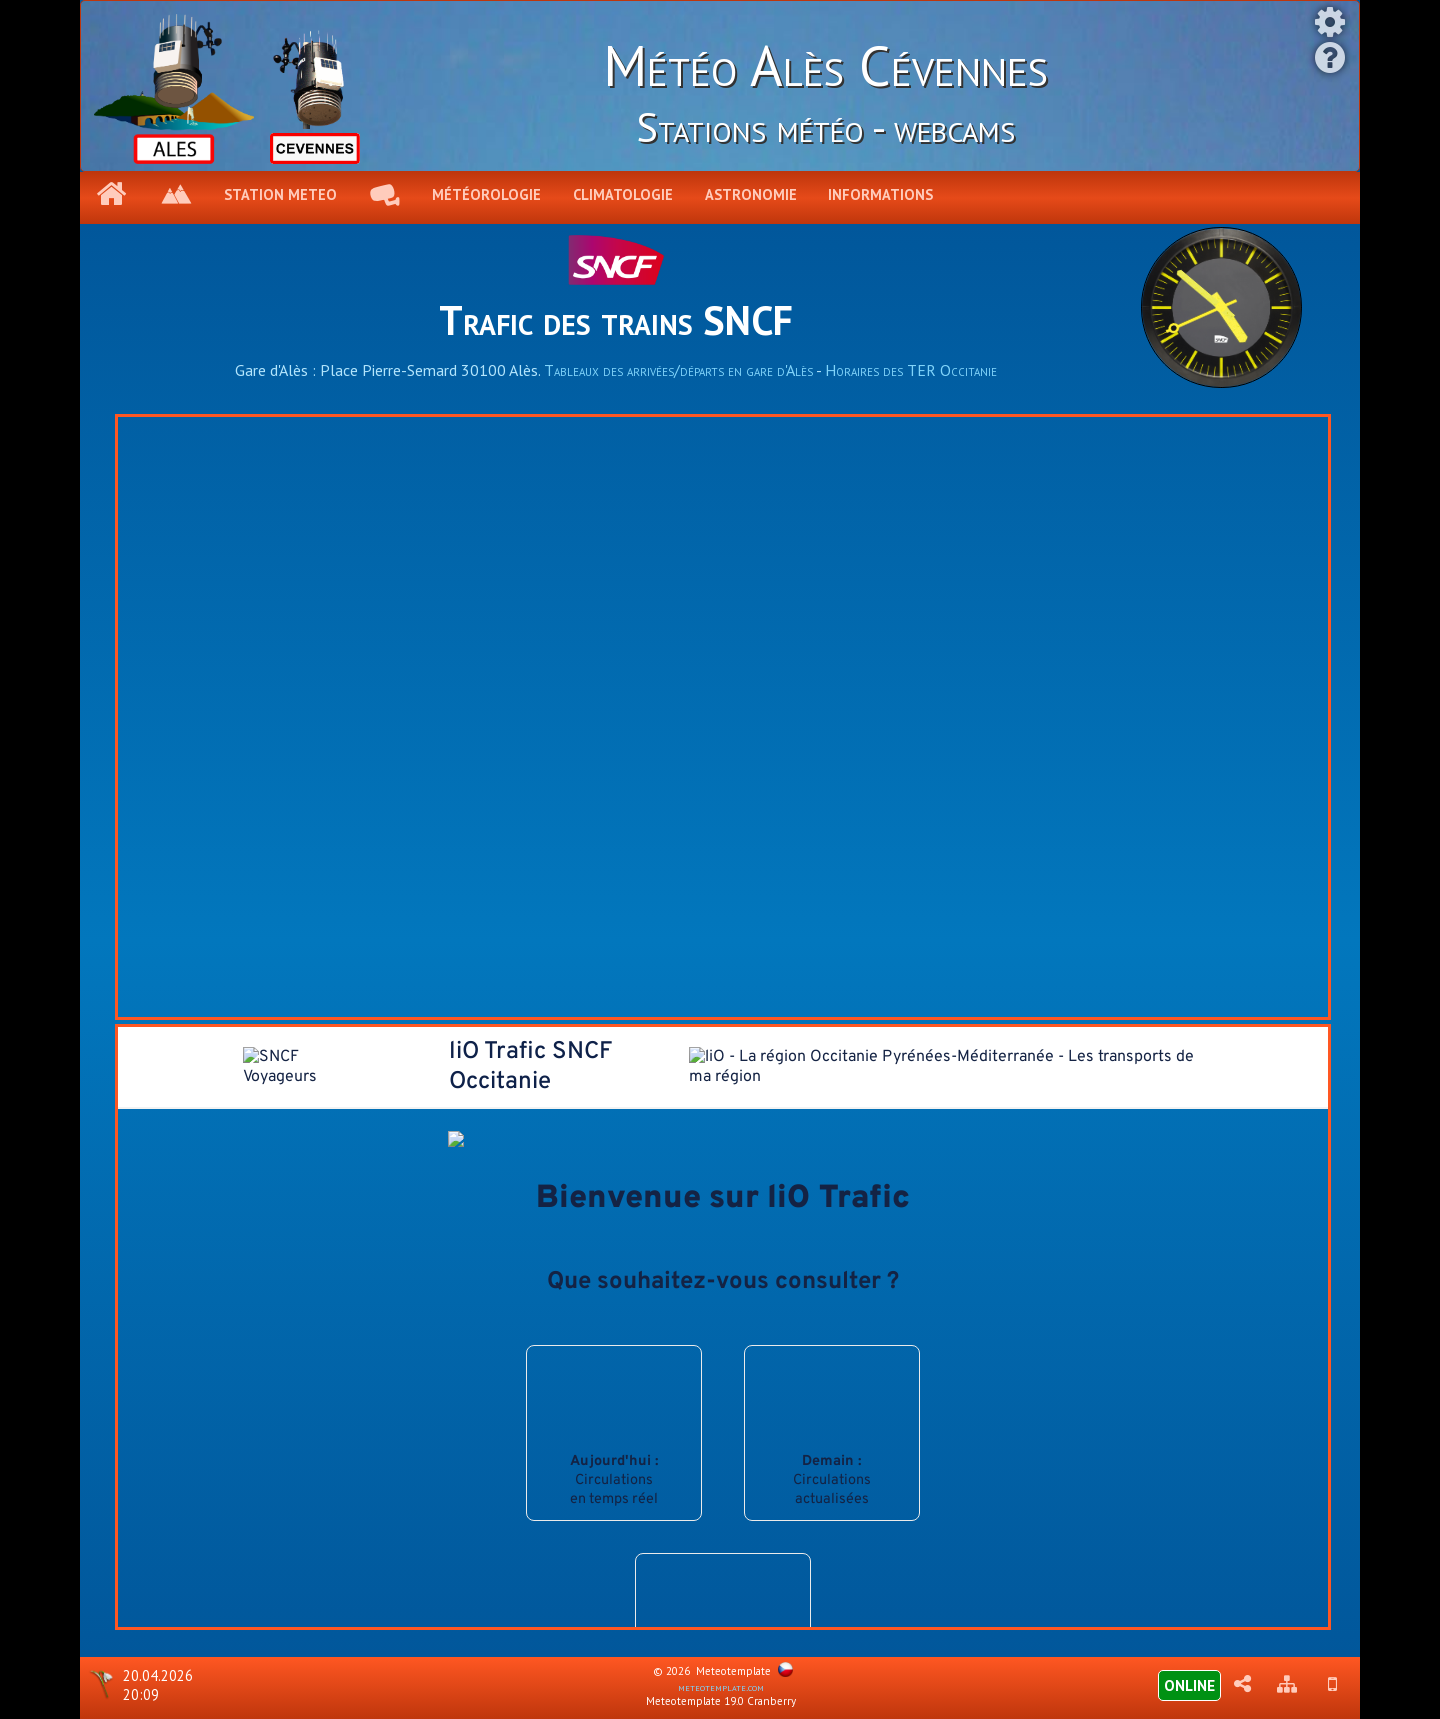  What do you see at coordinates (280, 194) in the screenshot?
I see `Station meteo` at bounding box center [280, 194].